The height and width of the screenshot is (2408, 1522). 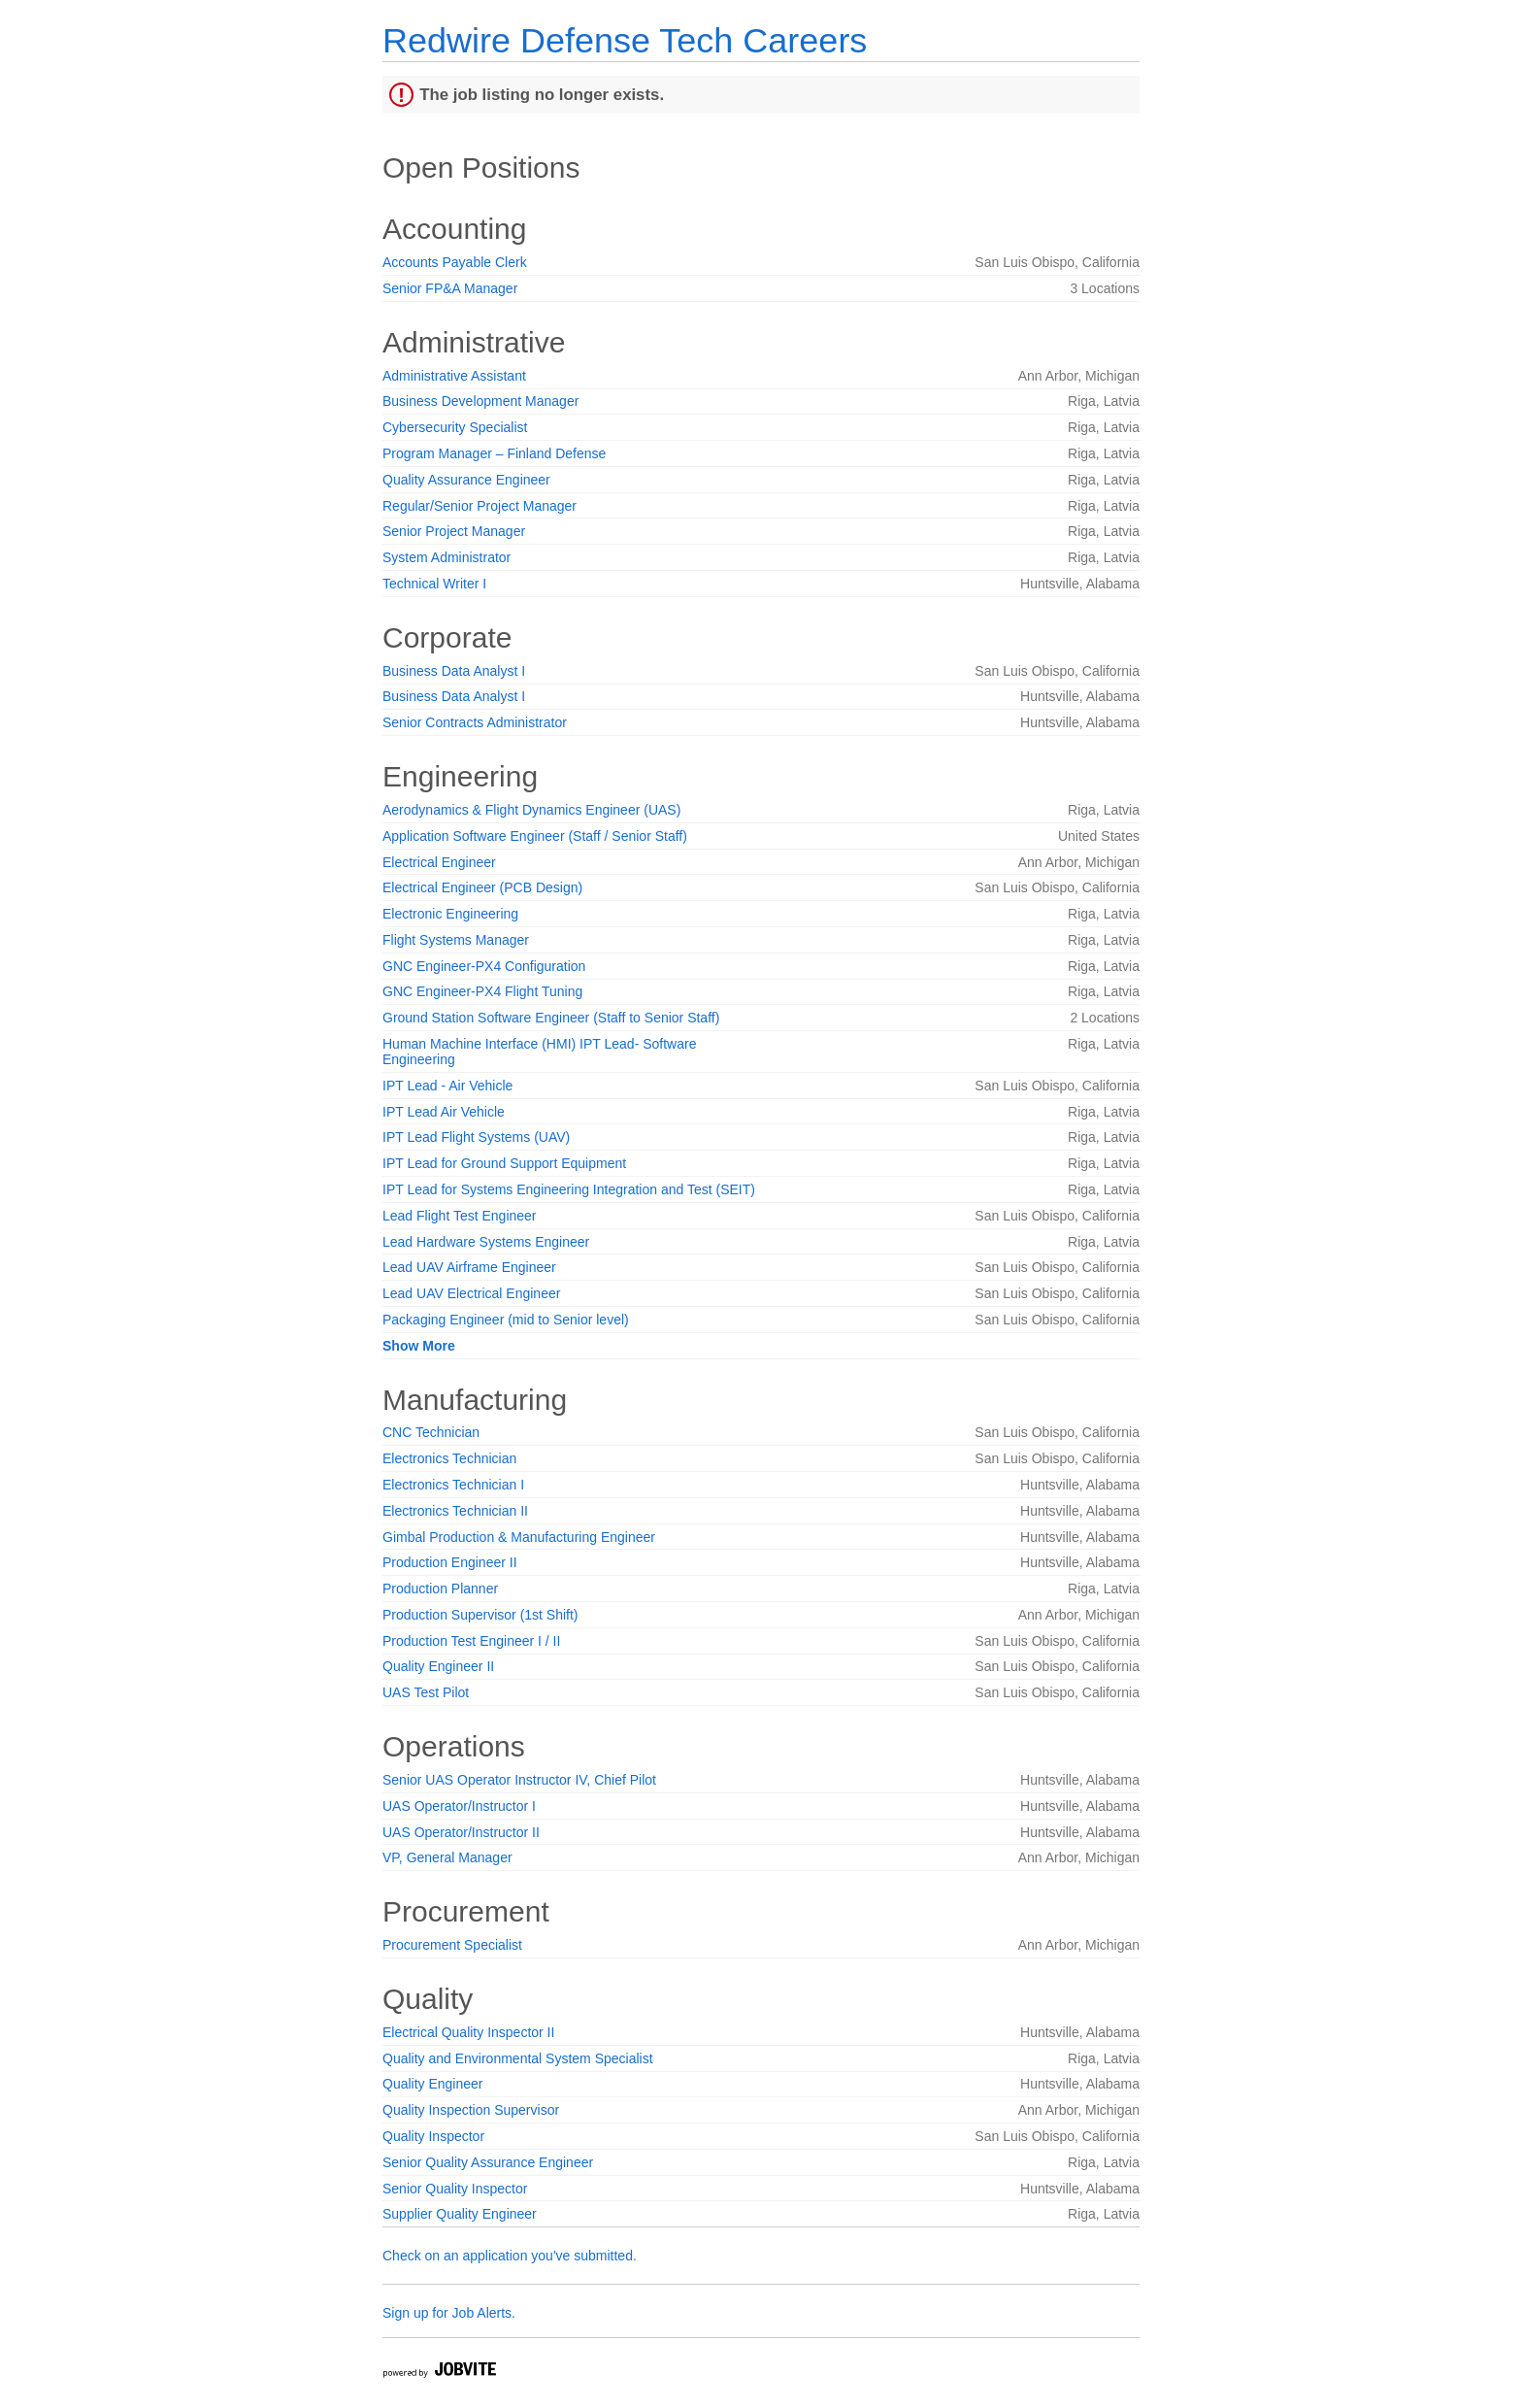 I want to click on Business Development Manager, so click(x=480, y=401).